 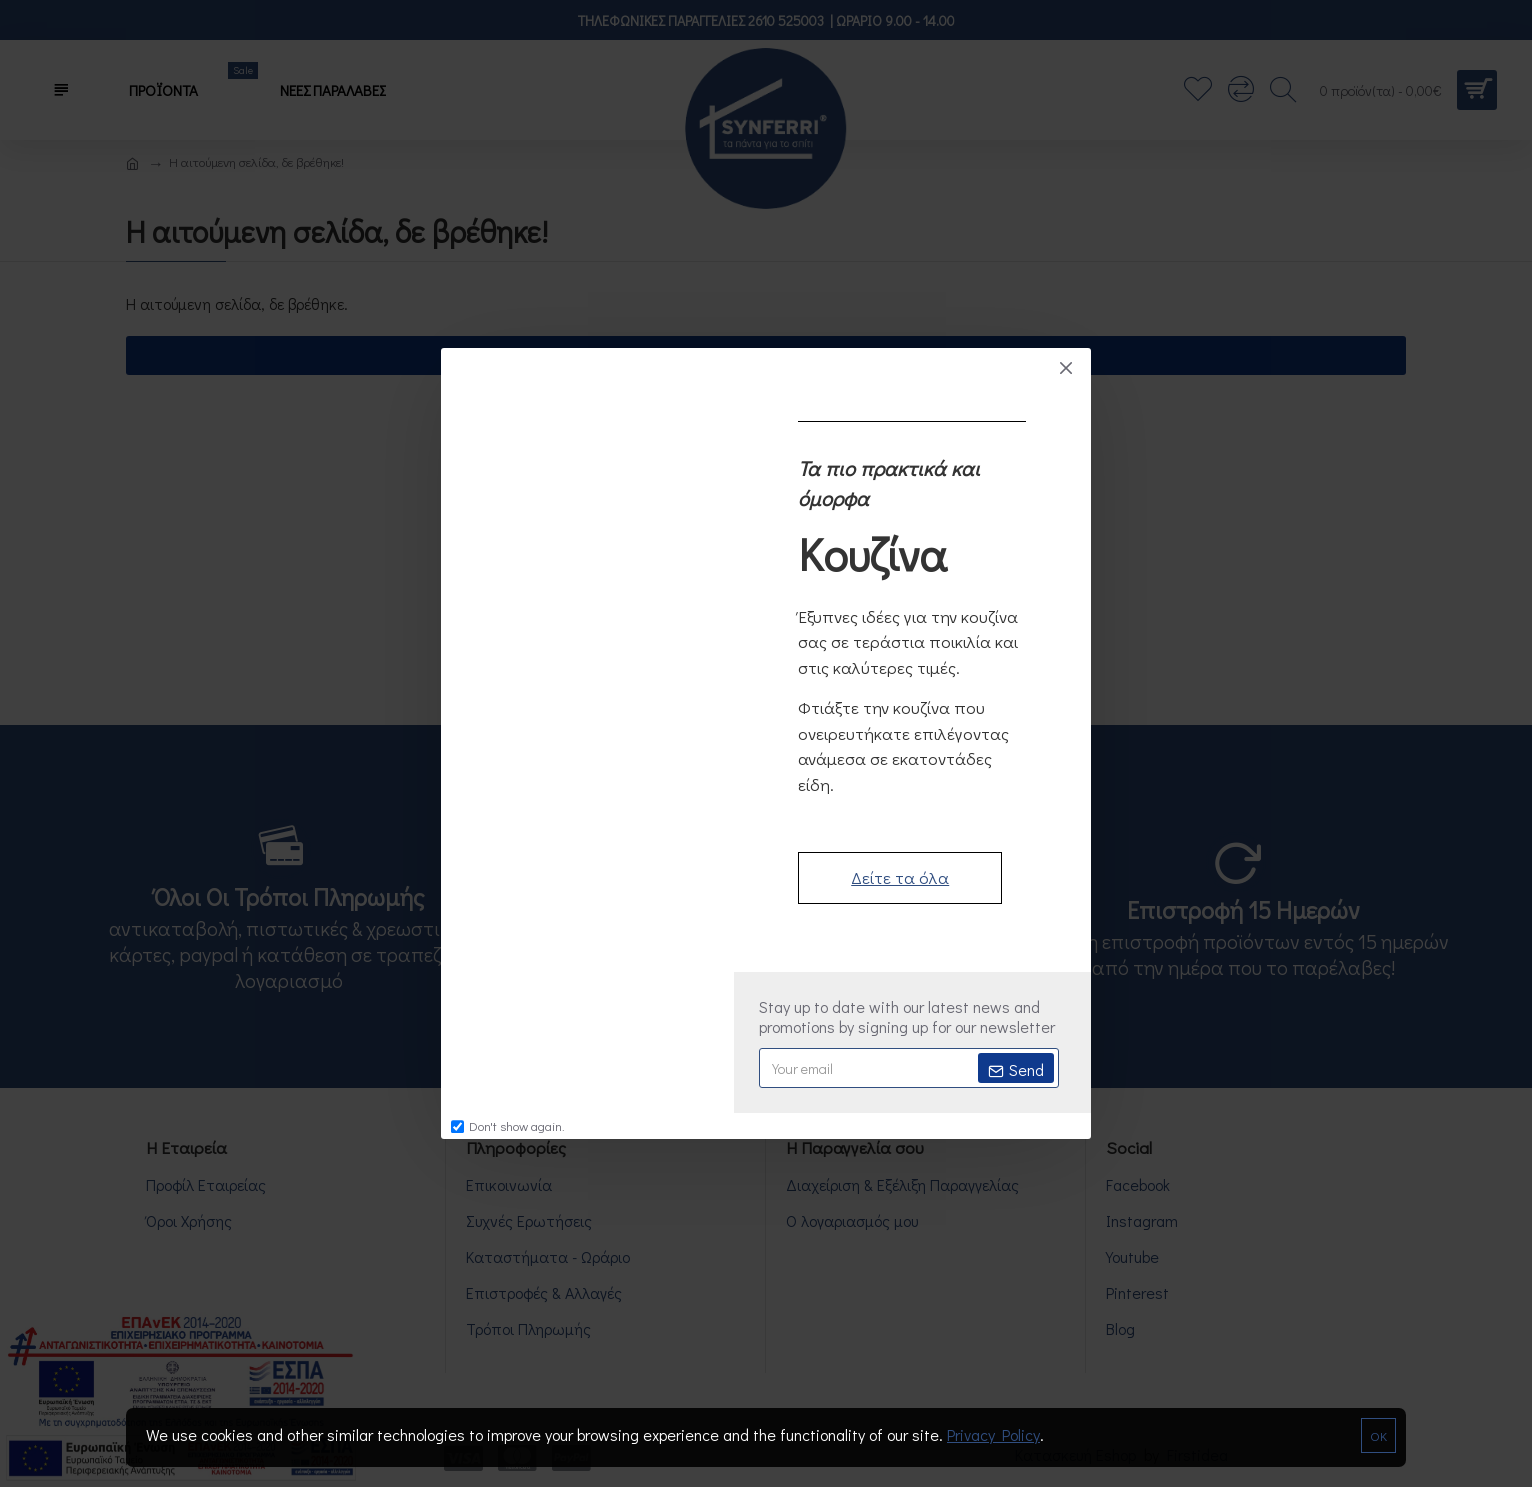 I want to click on Δείτε τα όλα, so click(x=900, y=877).